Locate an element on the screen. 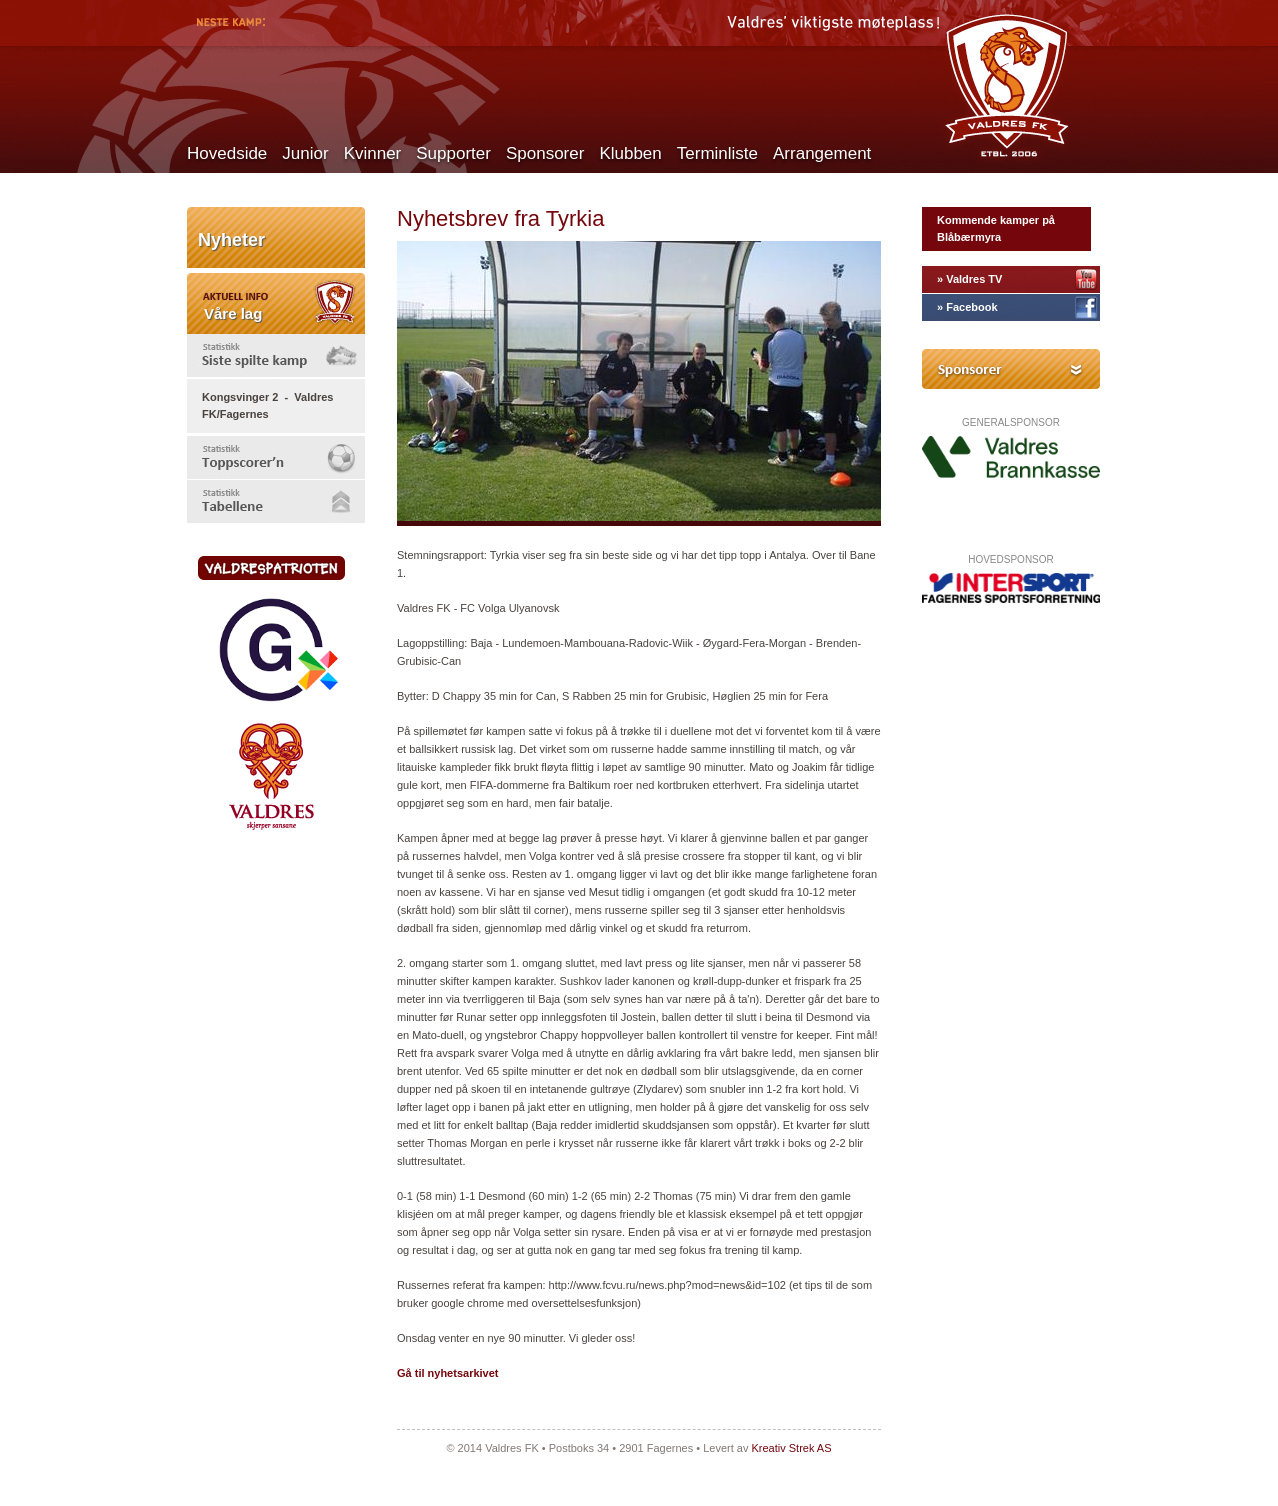 This screenshot has width=1278, height=1506. » Facebook is located at coordinates (967, 307).